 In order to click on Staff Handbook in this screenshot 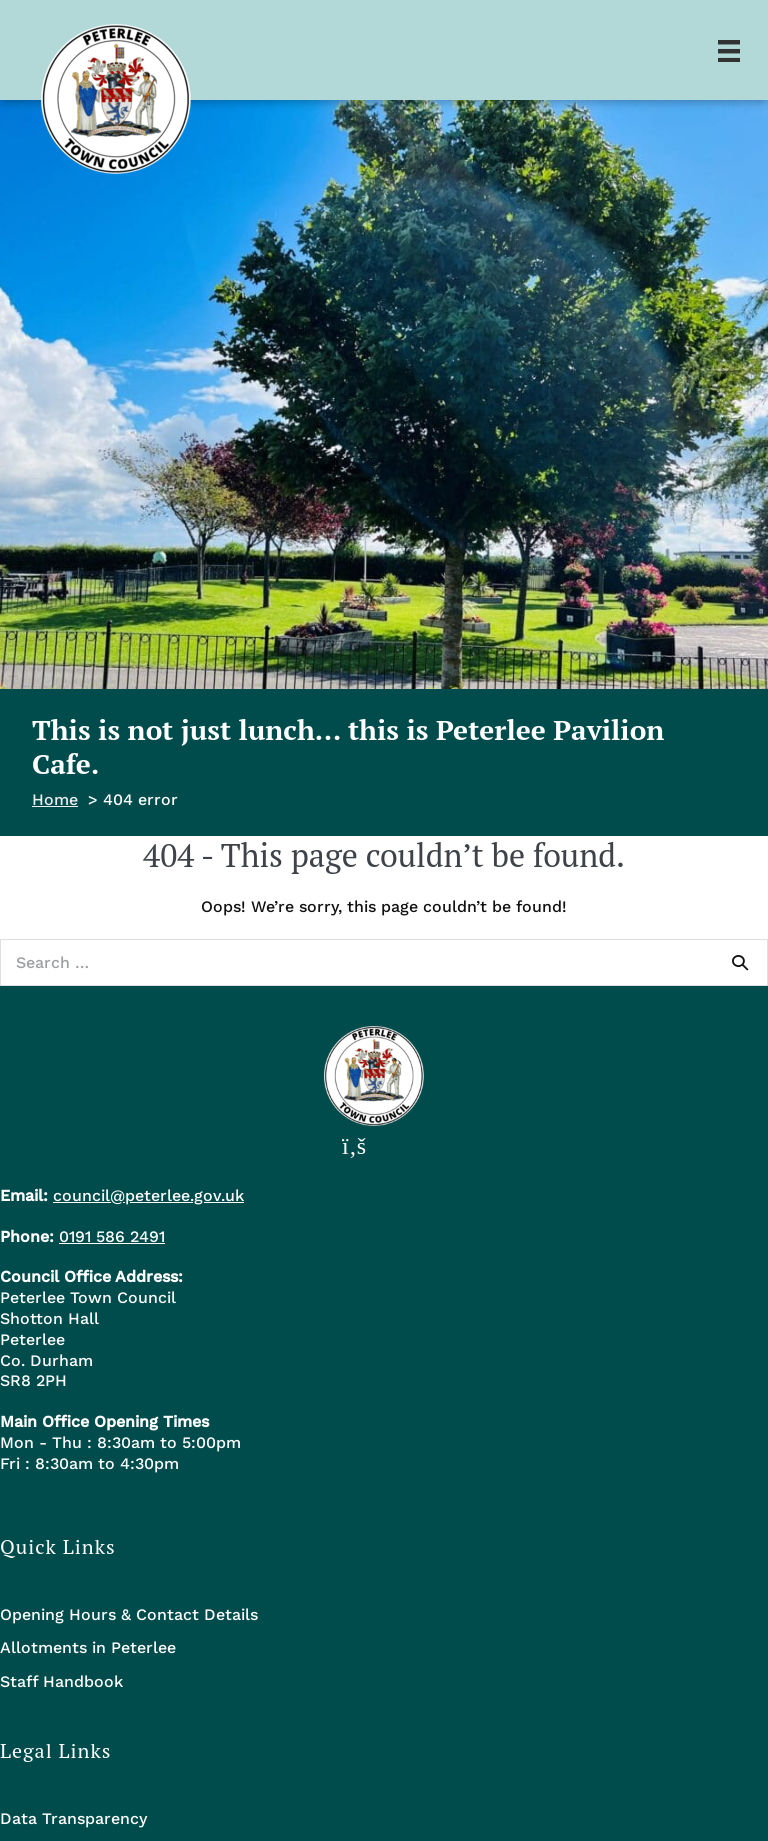, I will do `click(61, 1681)`.